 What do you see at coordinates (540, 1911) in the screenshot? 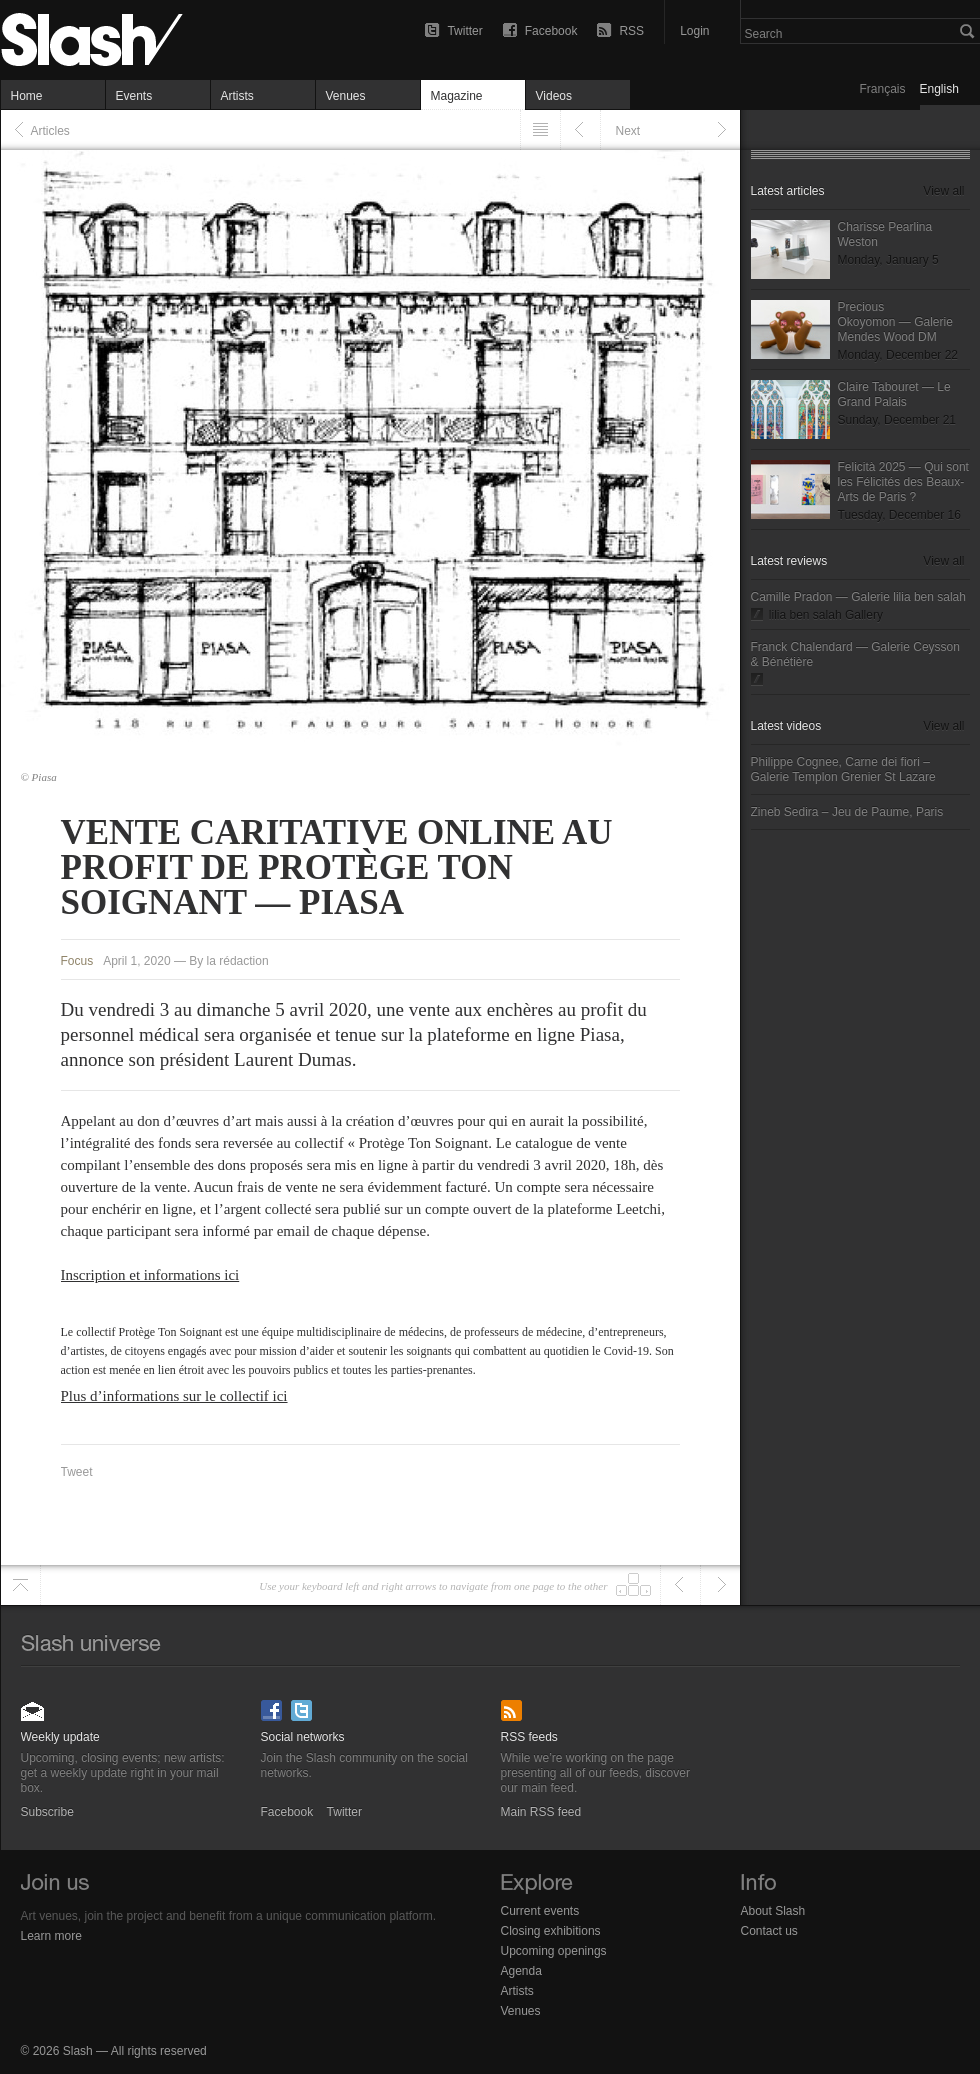
I see `Current events` at bounding box center [540, 1911].